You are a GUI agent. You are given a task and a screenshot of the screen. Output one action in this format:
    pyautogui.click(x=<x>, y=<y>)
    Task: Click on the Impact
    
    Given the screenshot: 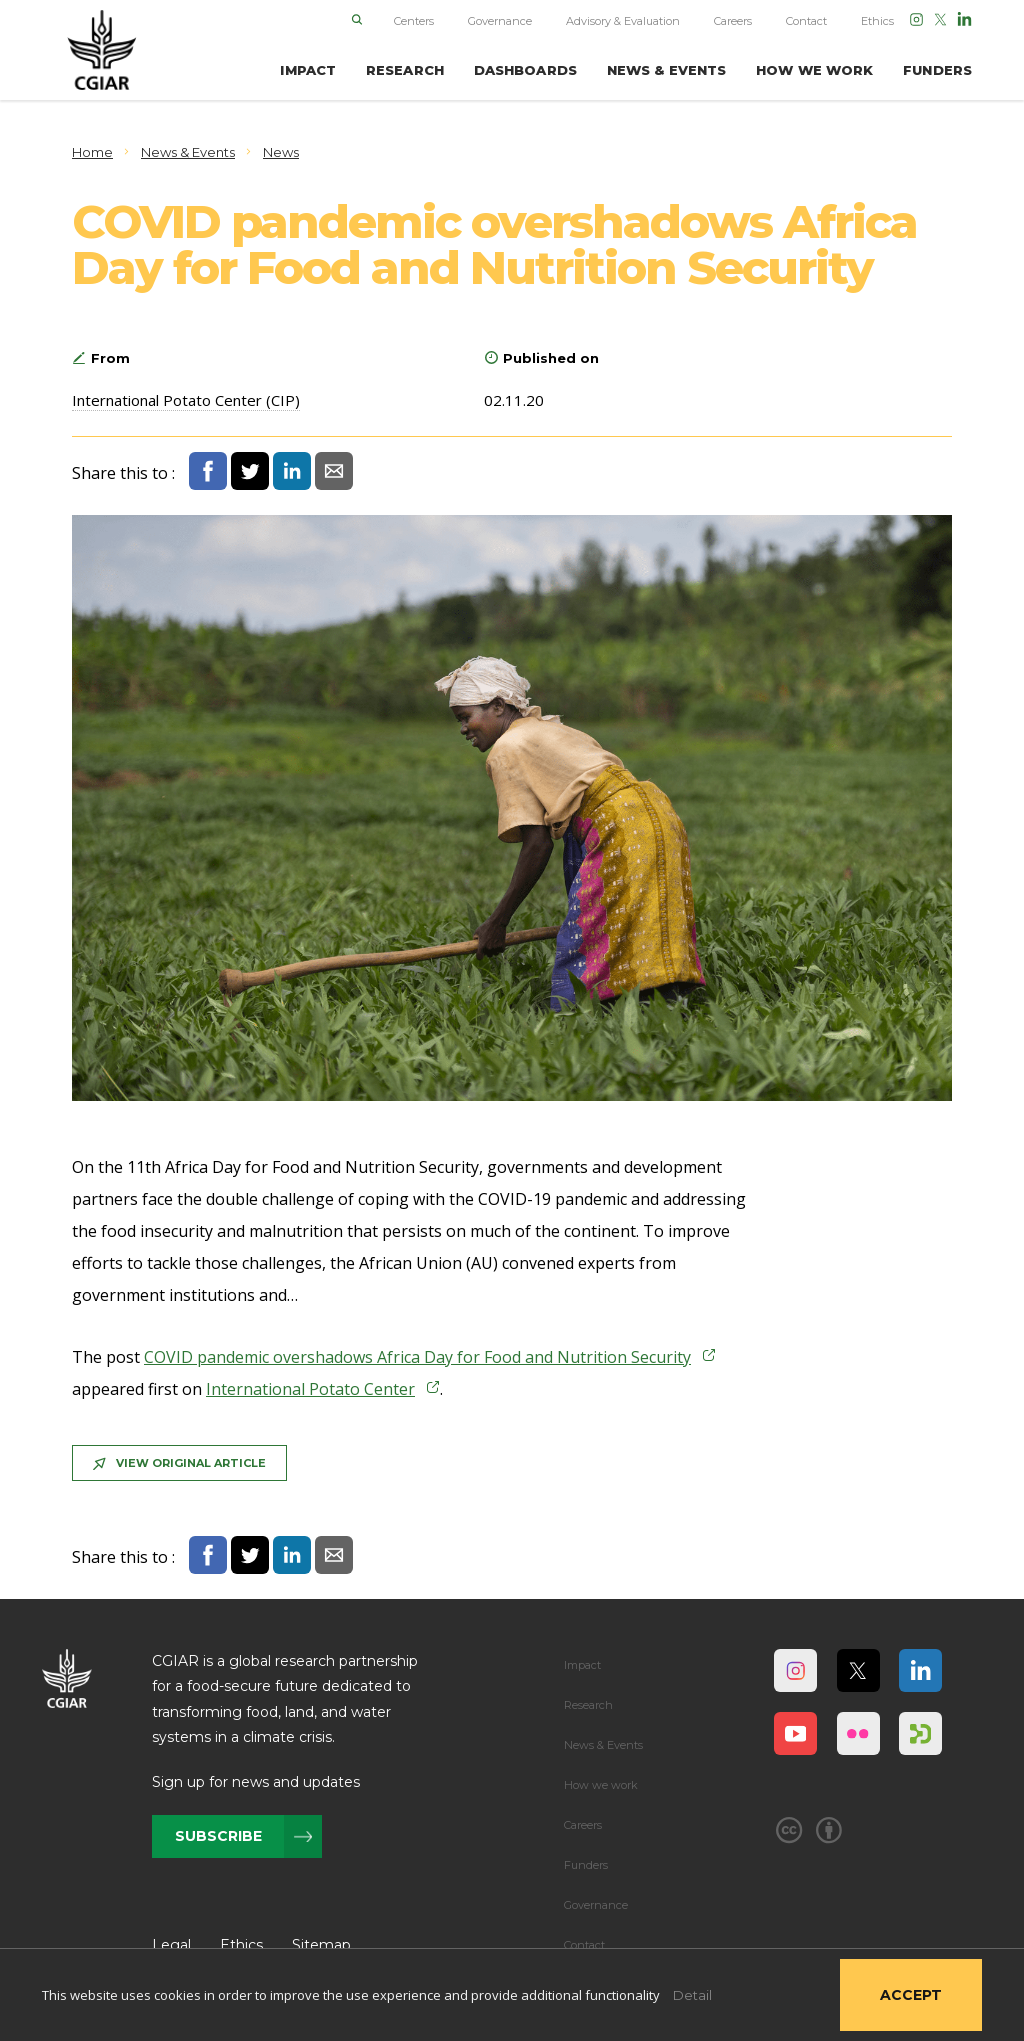 What is the action you would take?
    pyautogui.click(x=582, y=1665)
    